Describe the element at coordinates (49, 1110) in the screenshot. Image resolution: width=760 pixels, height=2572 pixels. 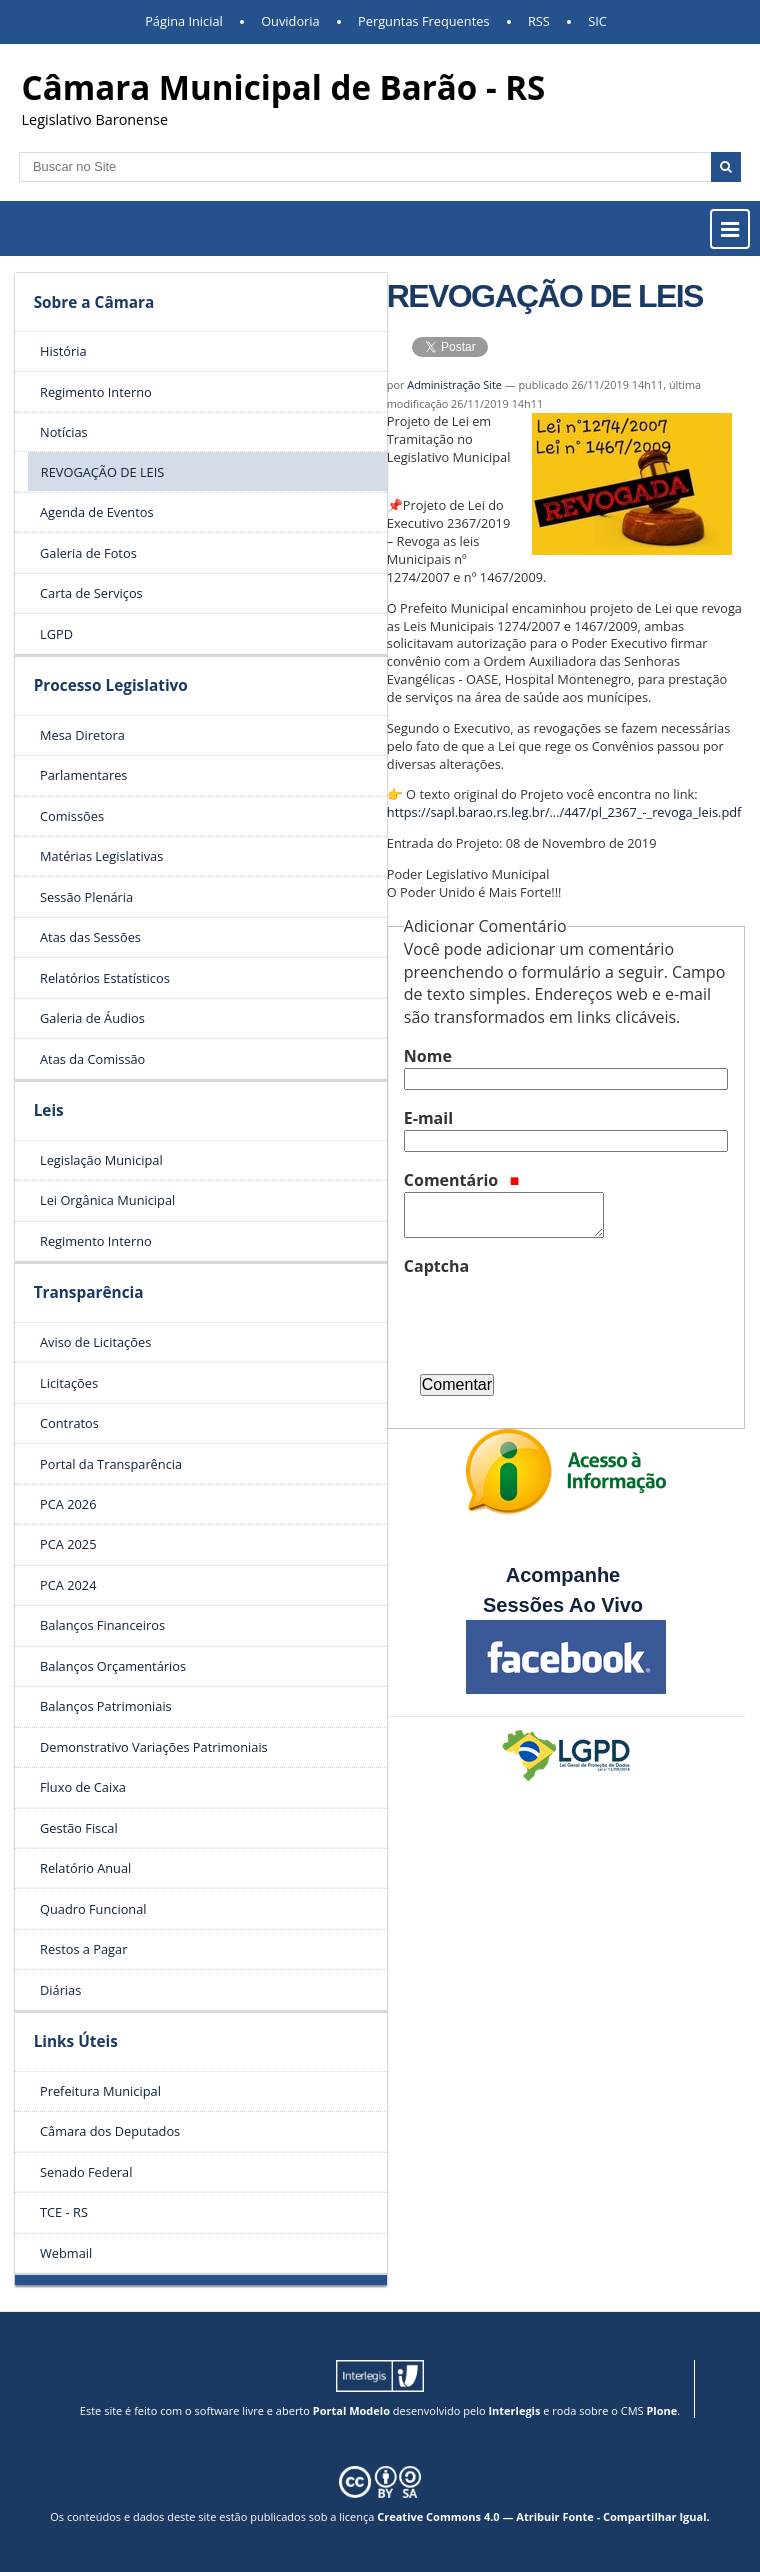
I see `Leis` at that location.